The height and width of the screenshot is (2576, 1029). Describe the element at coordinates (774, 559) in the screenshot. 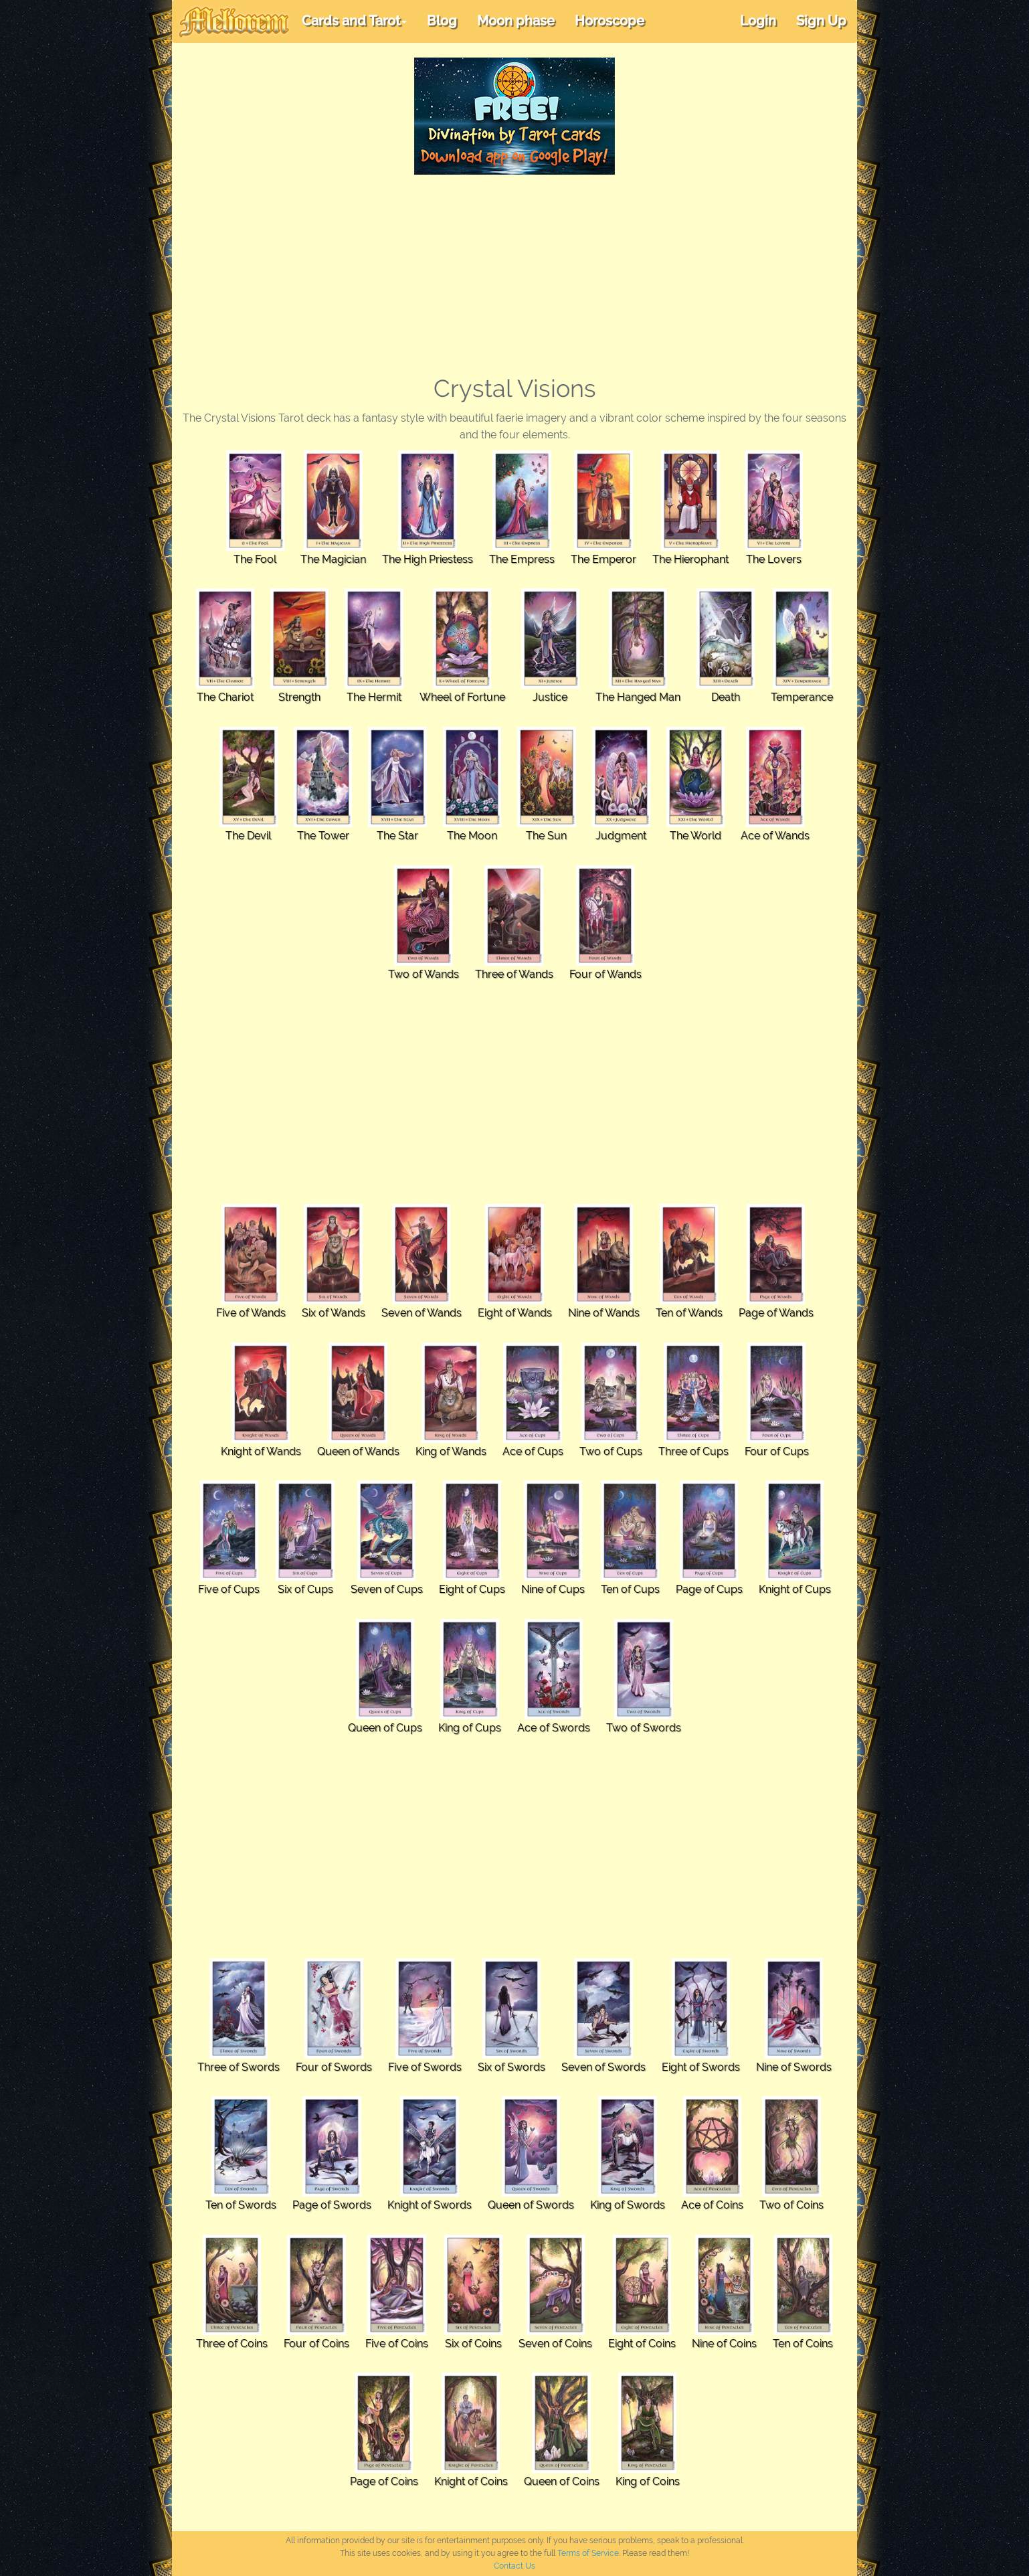

I see `The Lovers` at that location.